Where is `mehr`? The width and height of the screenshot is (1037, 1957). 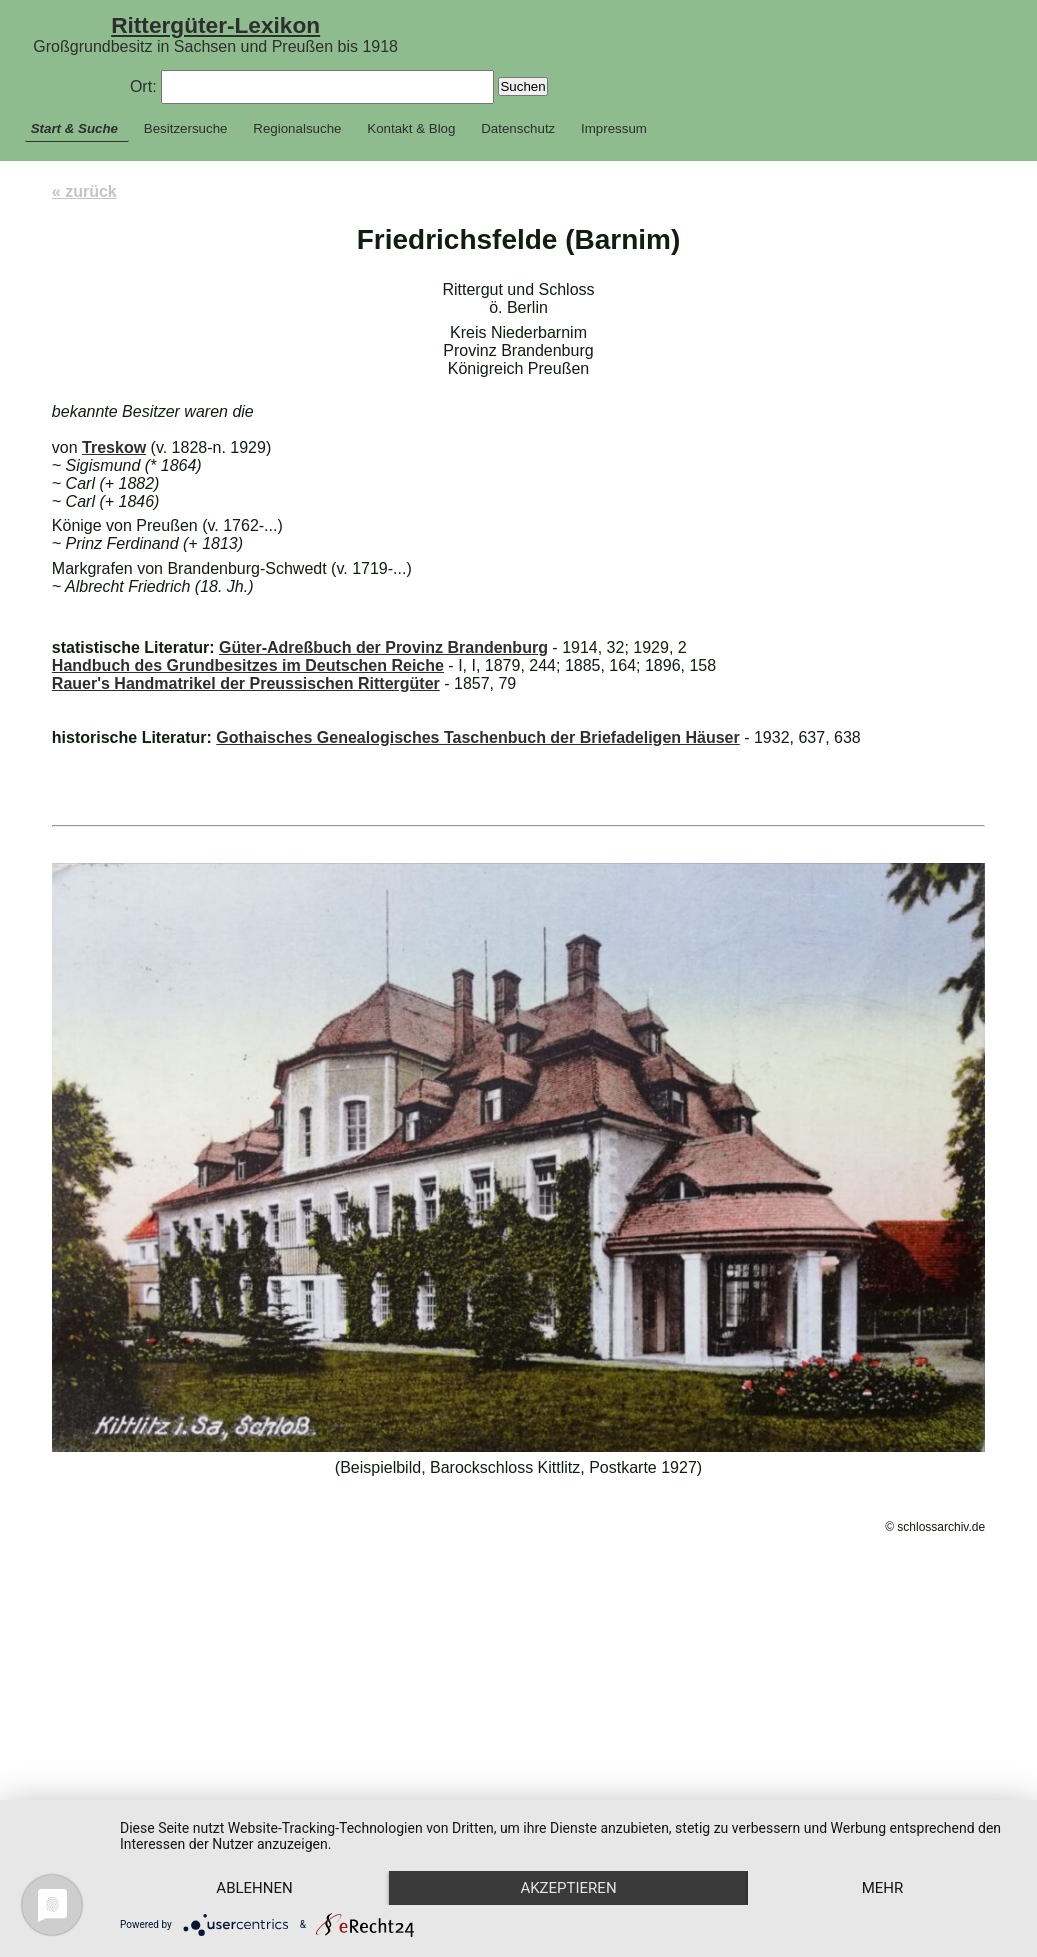 mehr is located at coordinates (260, 1887).